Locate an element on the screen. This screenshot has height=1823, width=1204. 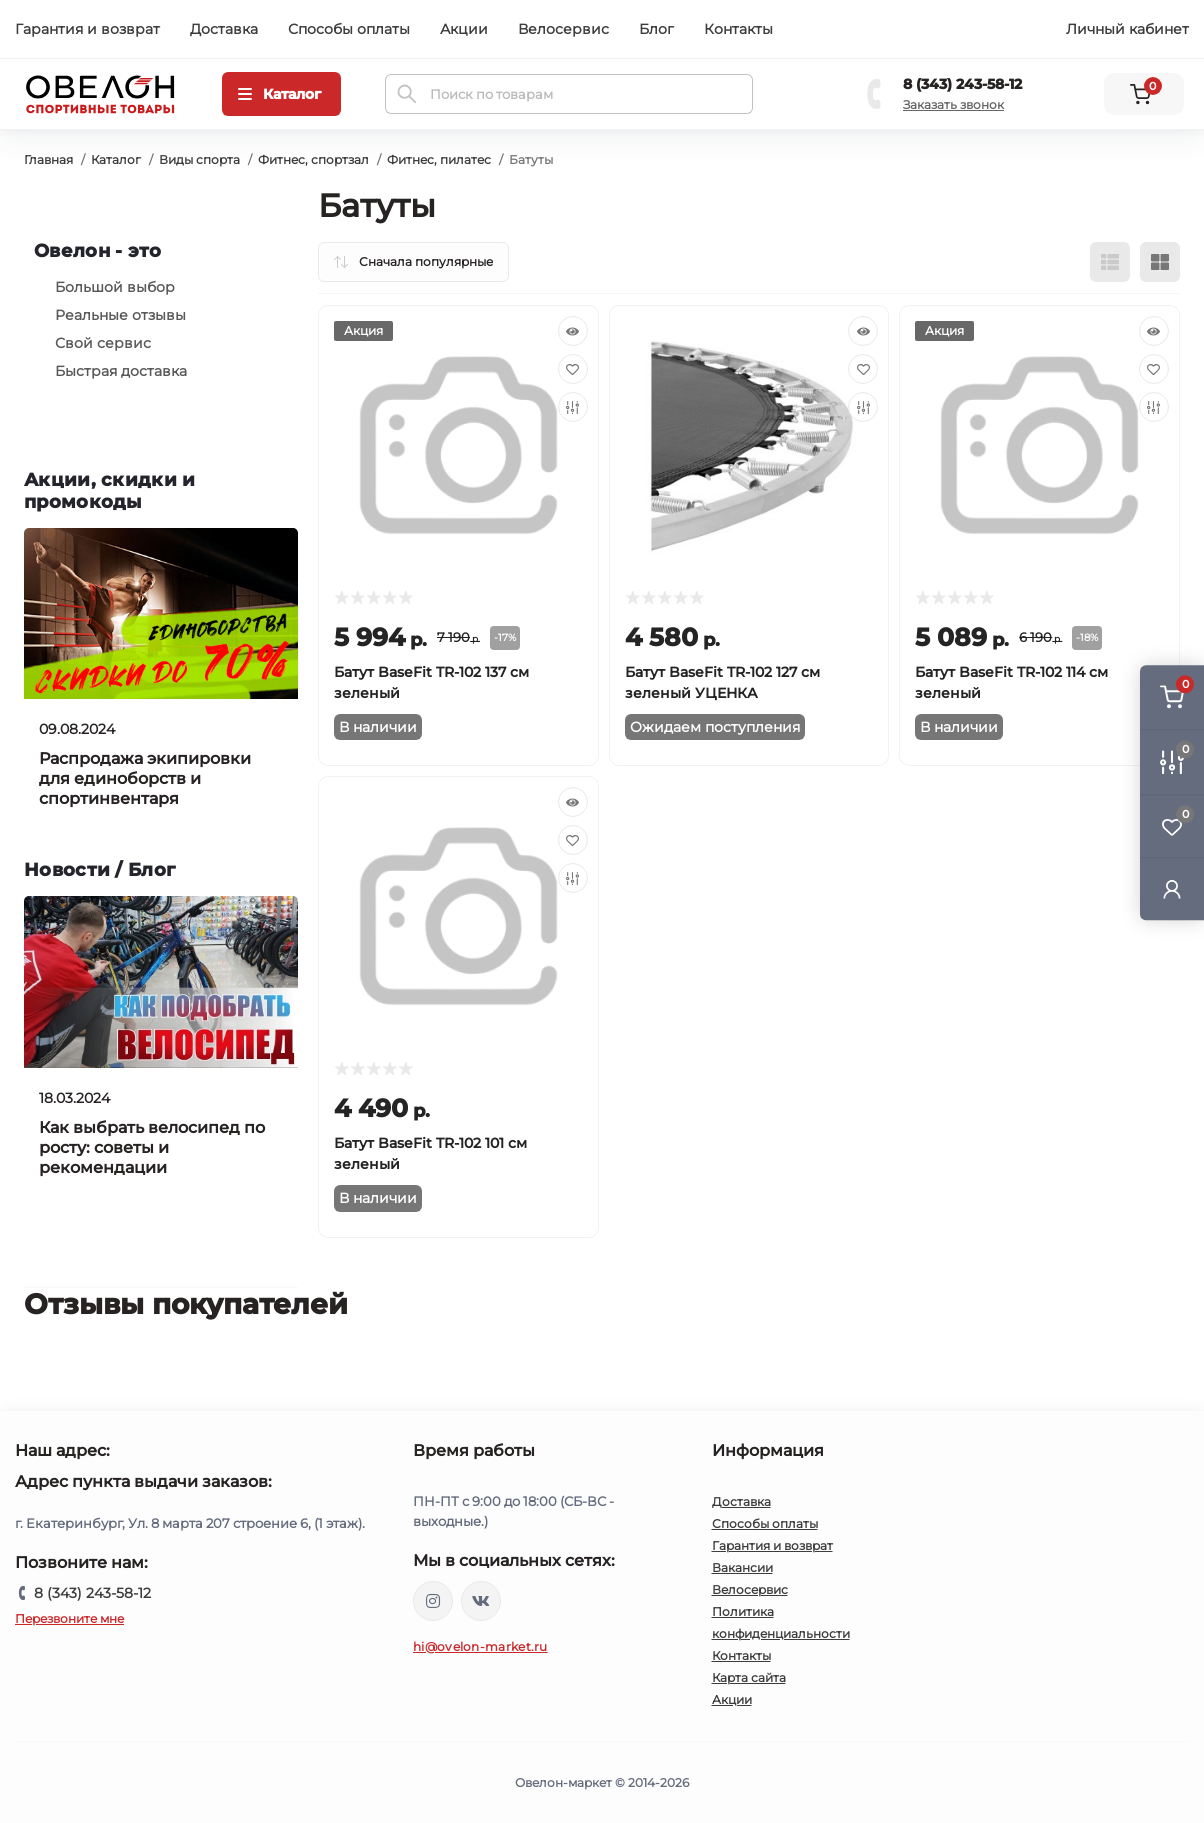
hi@ovelon-market.ru is located at coordinates (480, 1646).